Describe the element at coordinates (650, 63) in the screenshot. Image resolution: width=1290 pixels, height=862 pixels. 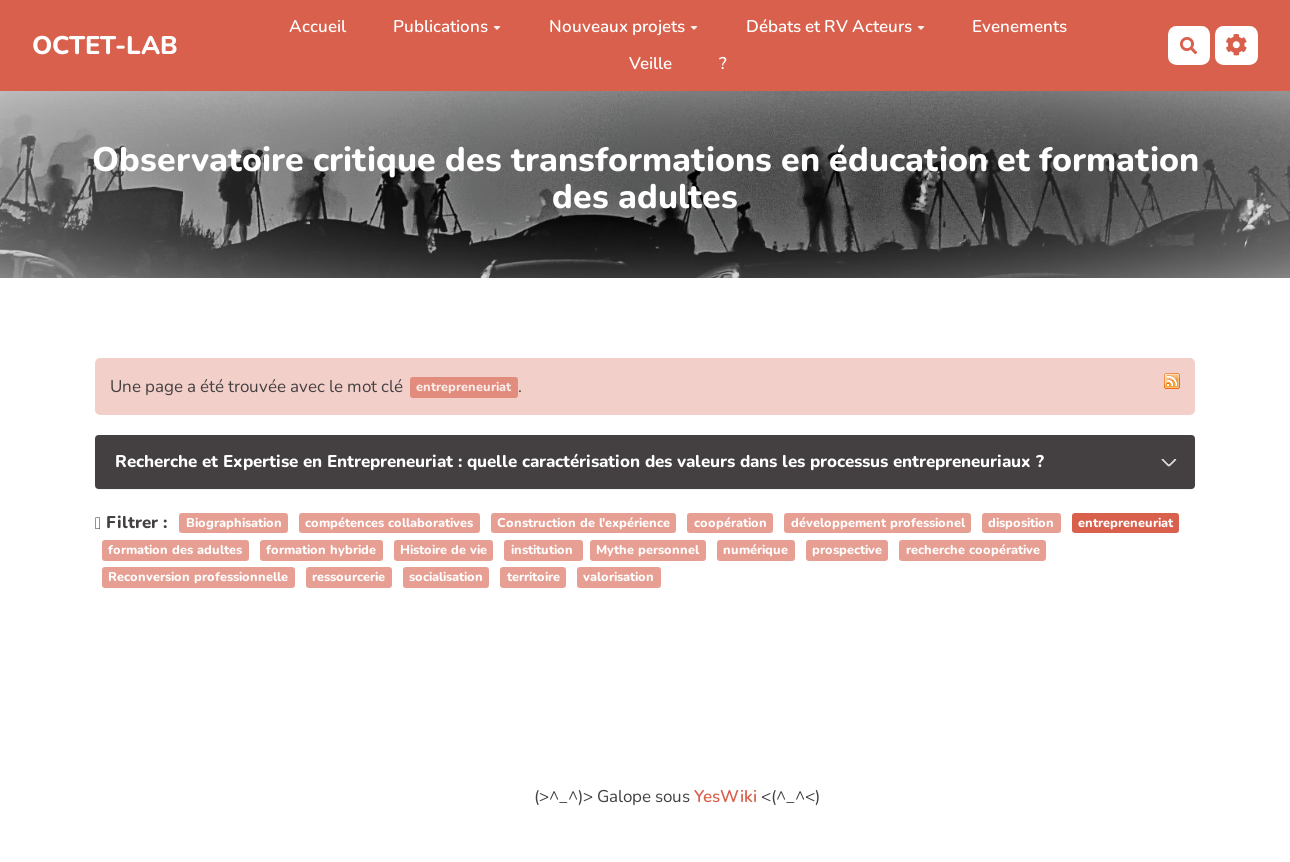
I see `Veille` at that location.